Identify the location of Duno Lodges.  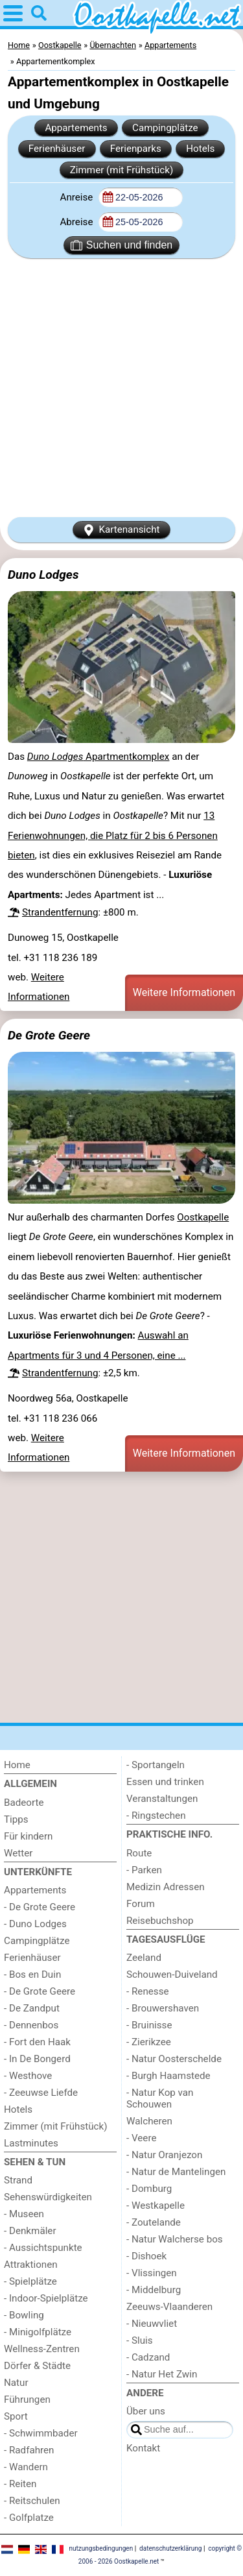
(43, 574).